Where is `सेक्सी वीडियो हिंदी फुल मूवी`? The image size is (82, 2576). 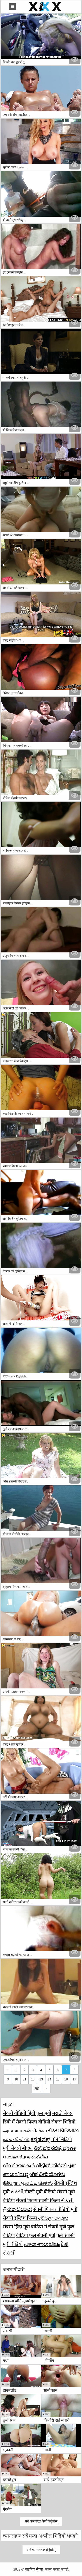 सेक्सी वीडियो हिंदी फुल मूवी is located at coordinates (27, 2113).